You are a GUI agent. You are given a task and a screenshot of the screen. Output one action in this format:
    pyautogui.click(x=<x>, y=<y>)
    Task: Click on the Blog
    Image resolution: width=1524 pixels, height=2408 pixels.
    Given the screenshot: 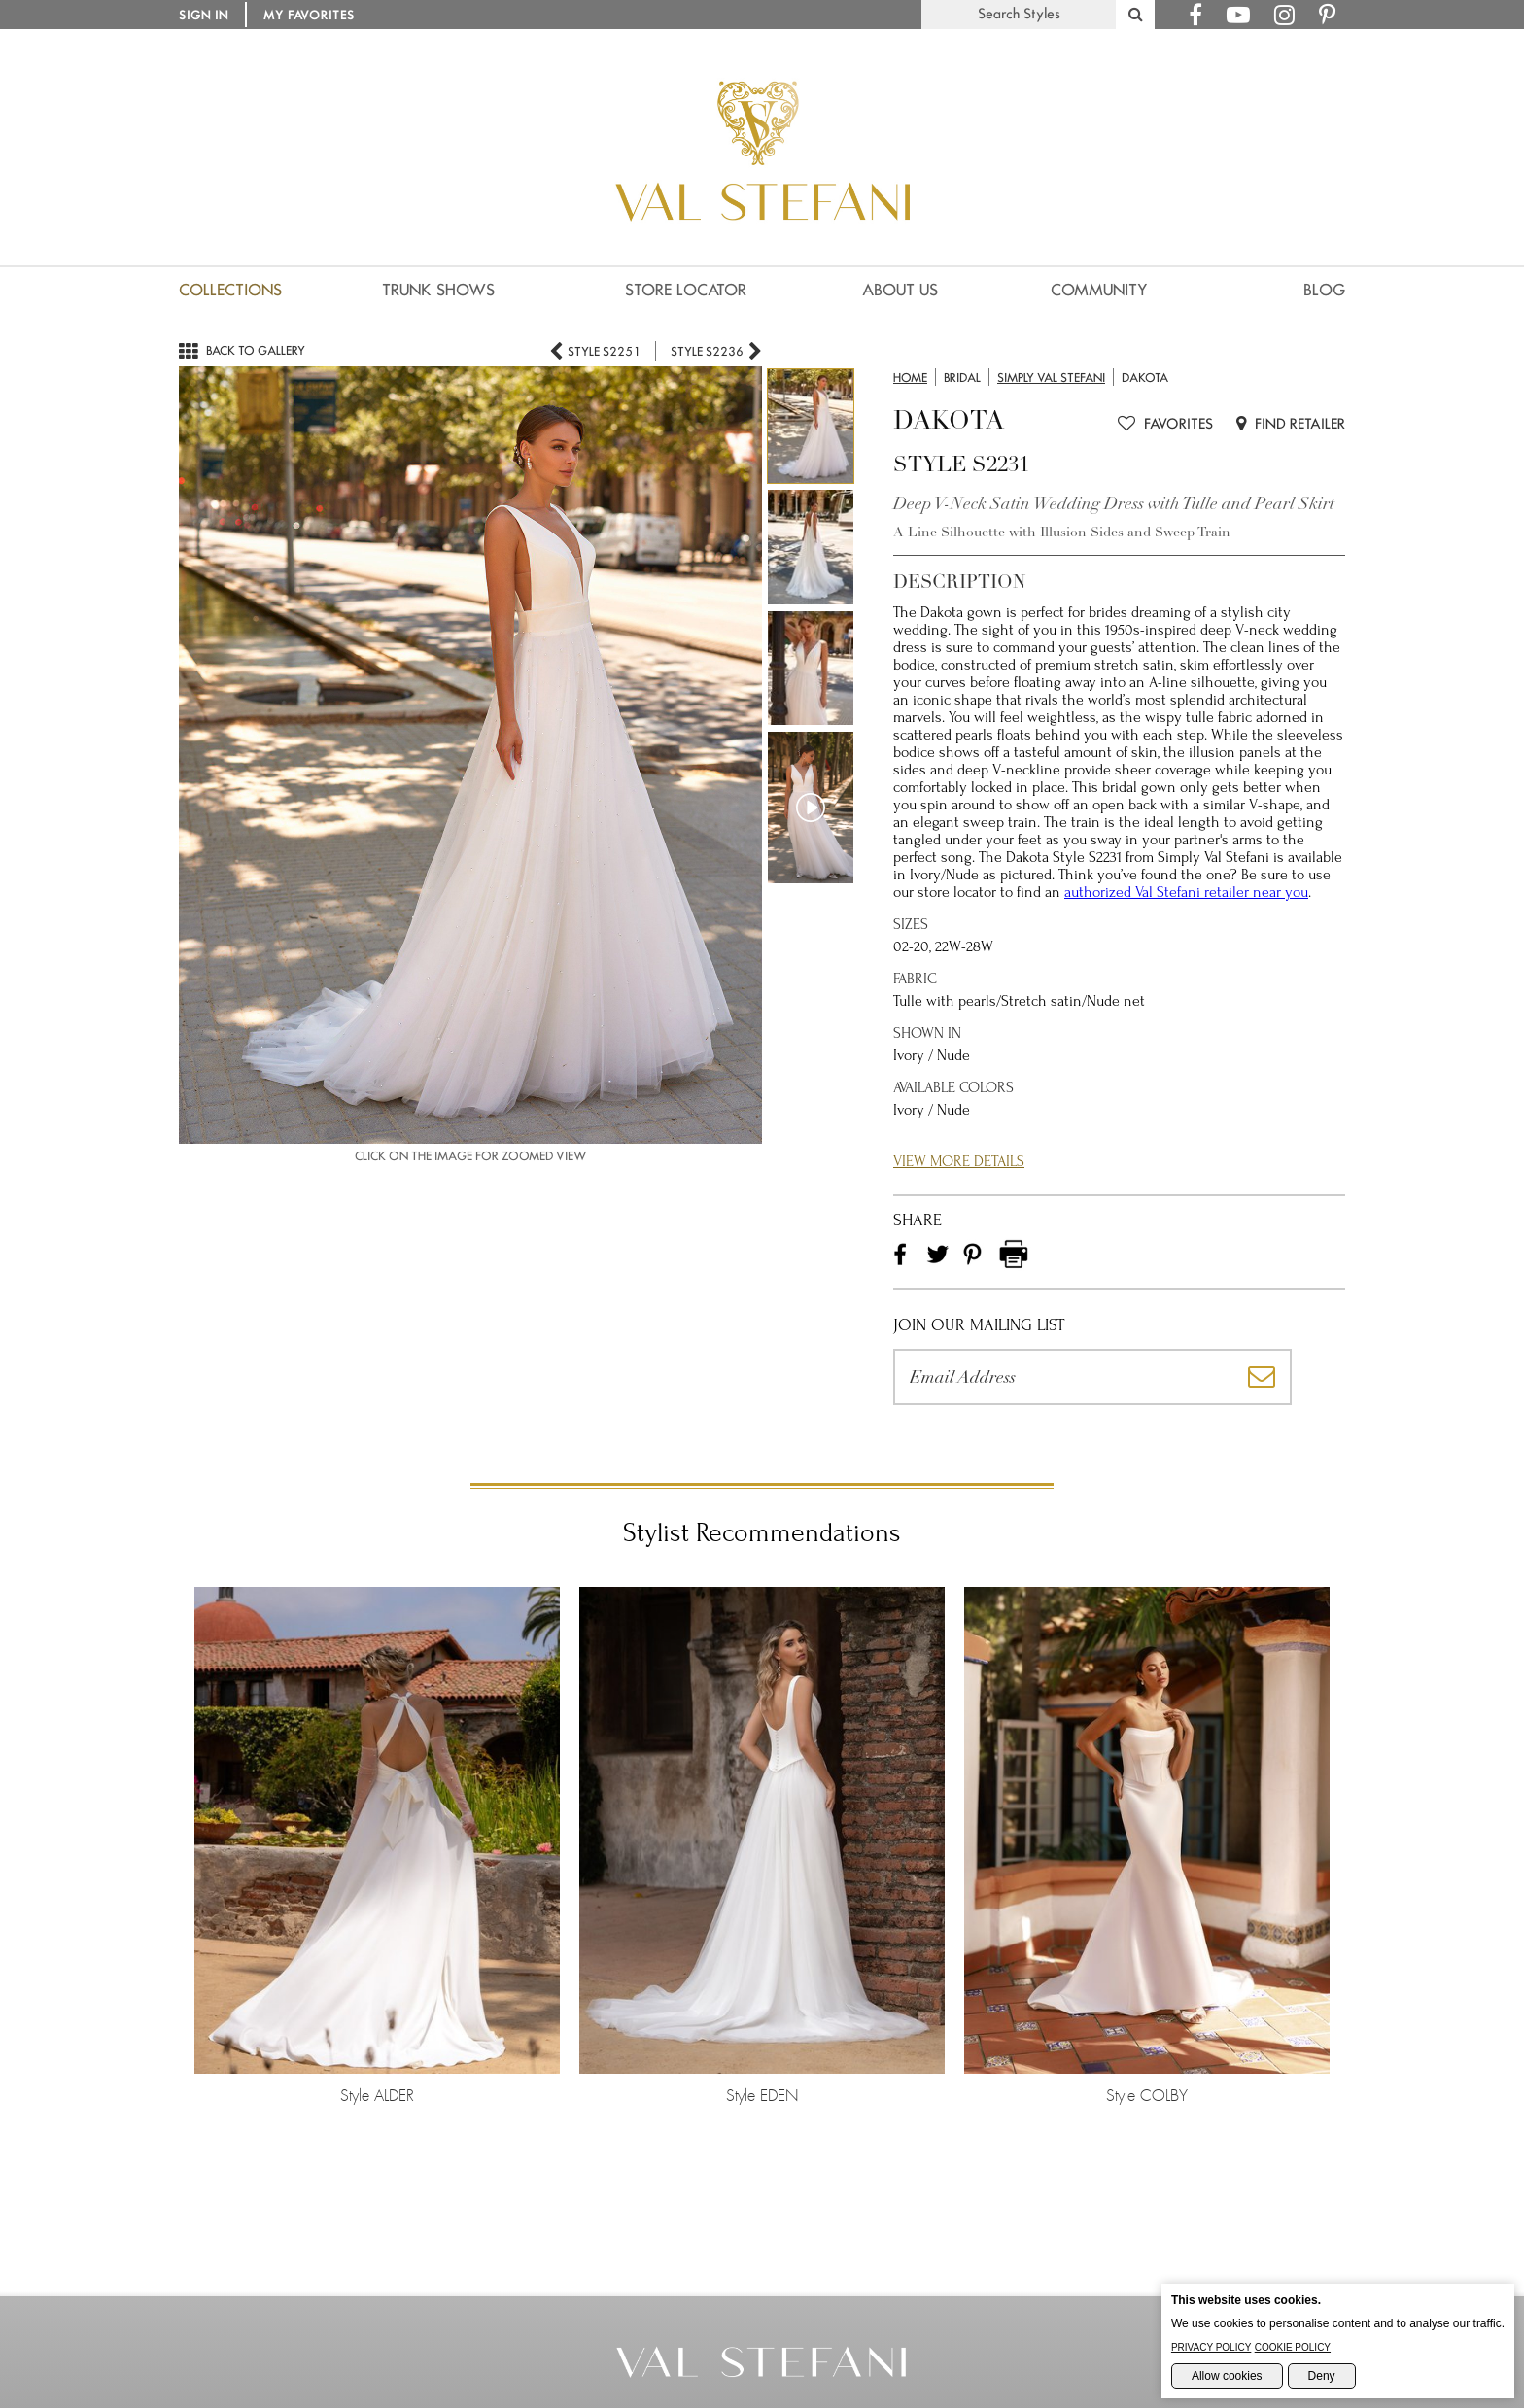 What is the action you would take?
    pyautogui.click(x=1324, y=290)
    